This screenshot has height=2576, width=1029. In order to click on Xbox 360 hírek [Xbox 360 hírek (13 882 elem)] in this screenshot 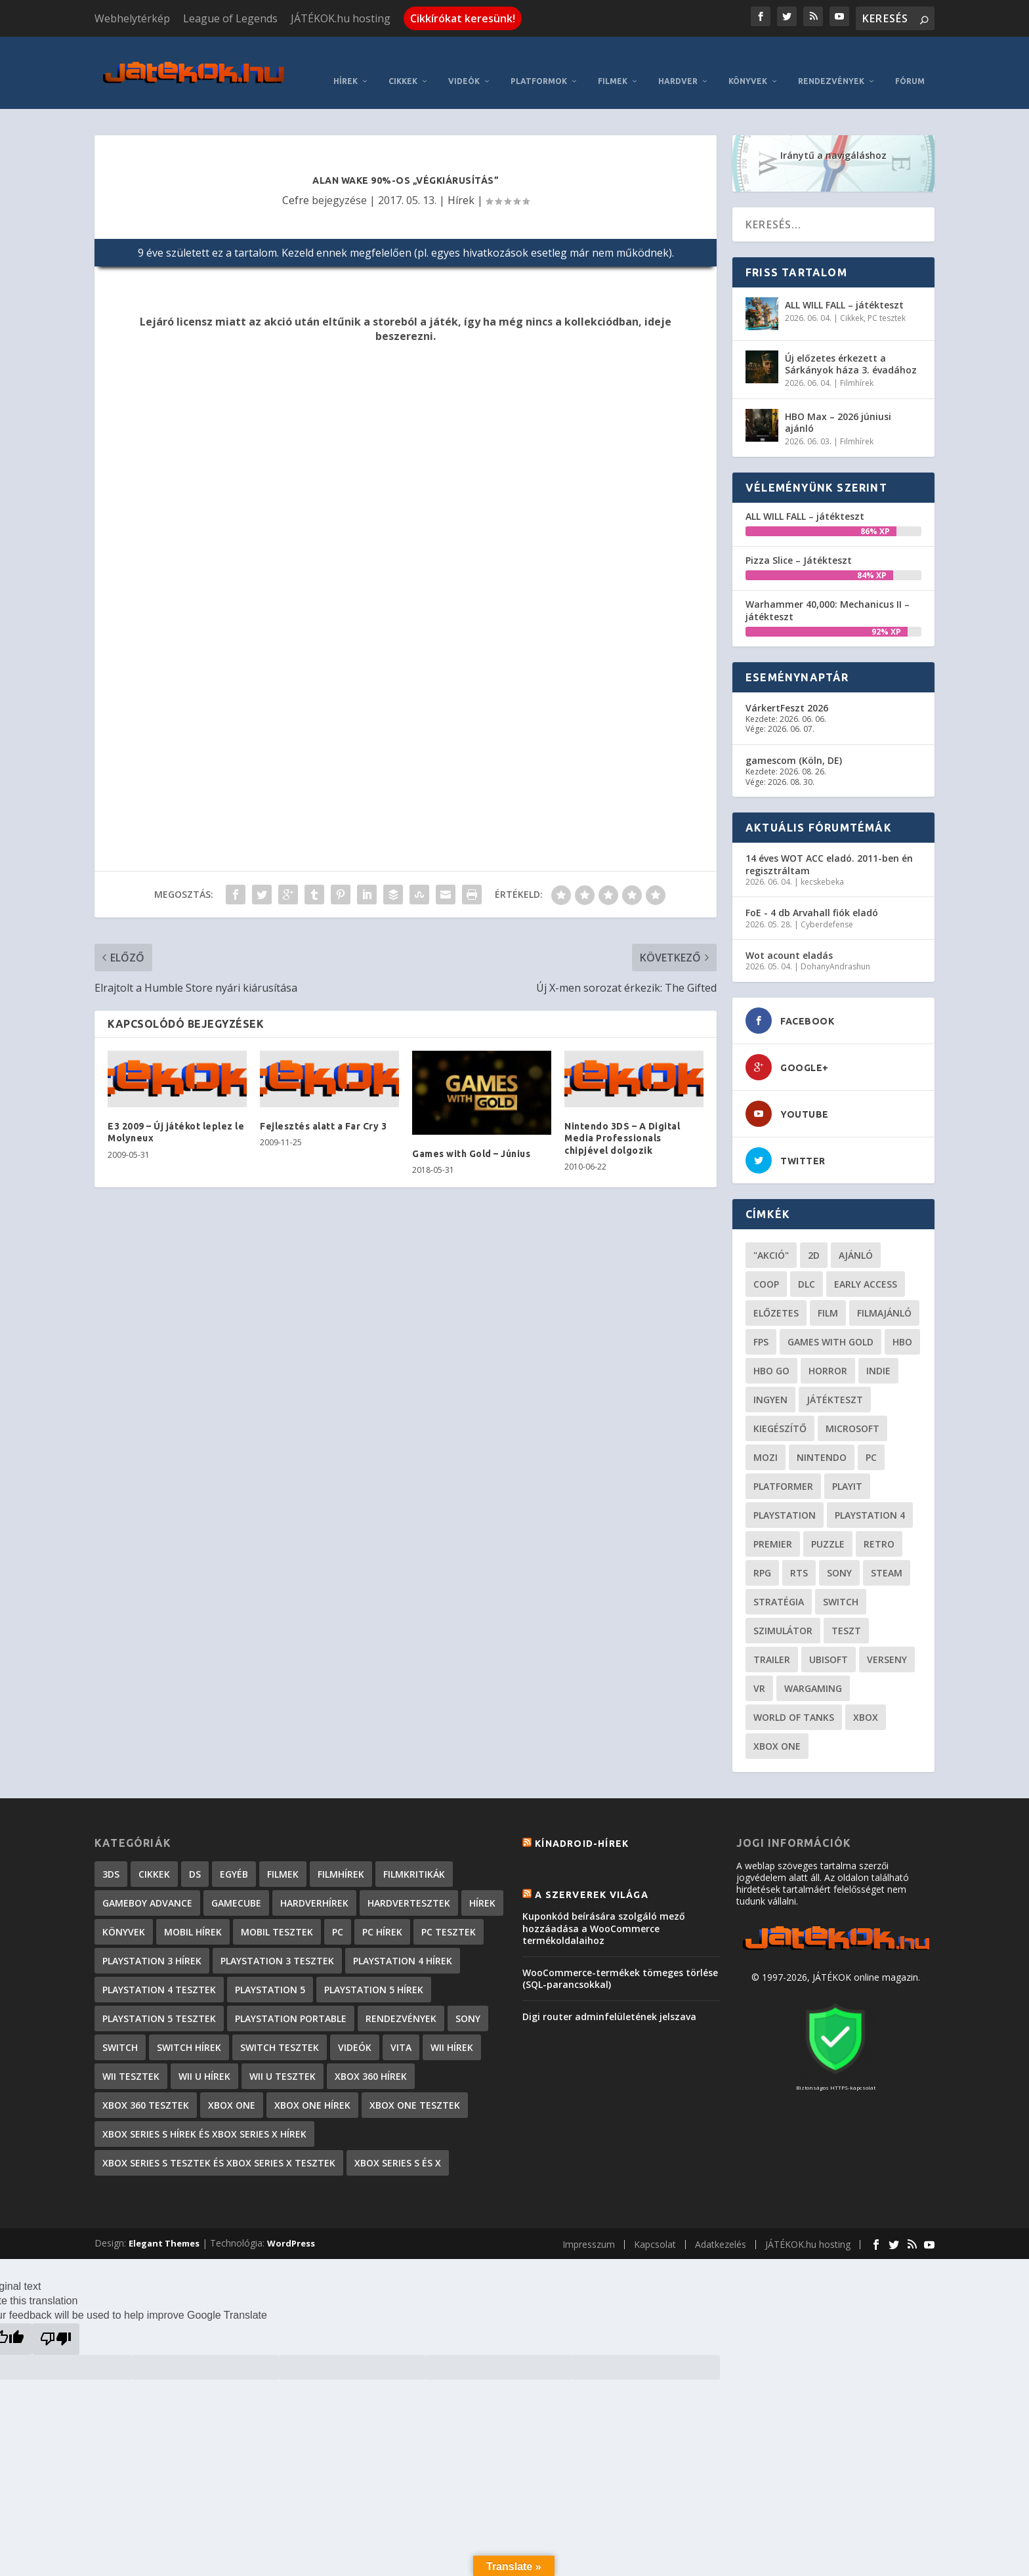, I will do `click(371, 2056)`.